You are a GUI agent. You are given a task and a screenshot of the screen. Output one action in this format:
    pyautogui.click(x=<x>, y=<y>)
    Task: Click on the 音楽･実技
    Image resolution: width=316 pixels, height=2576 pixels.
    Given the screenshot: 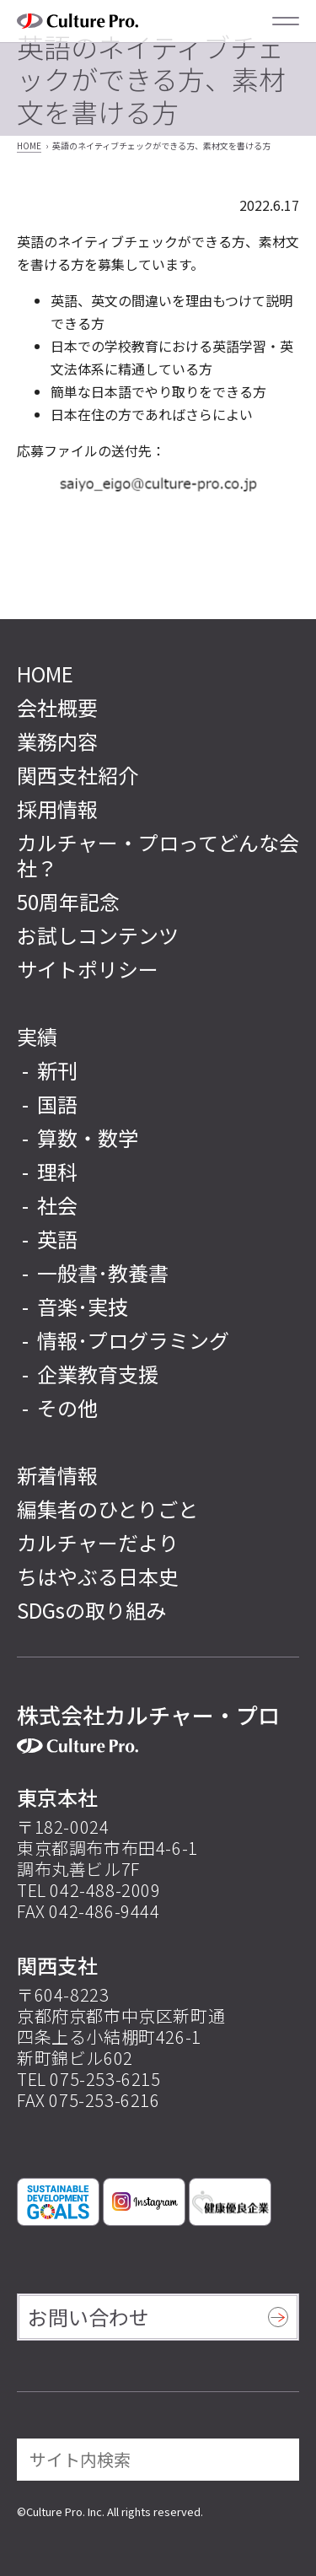 What is the action you would take?
    pyautogui.click(x=82, y=1306)
    